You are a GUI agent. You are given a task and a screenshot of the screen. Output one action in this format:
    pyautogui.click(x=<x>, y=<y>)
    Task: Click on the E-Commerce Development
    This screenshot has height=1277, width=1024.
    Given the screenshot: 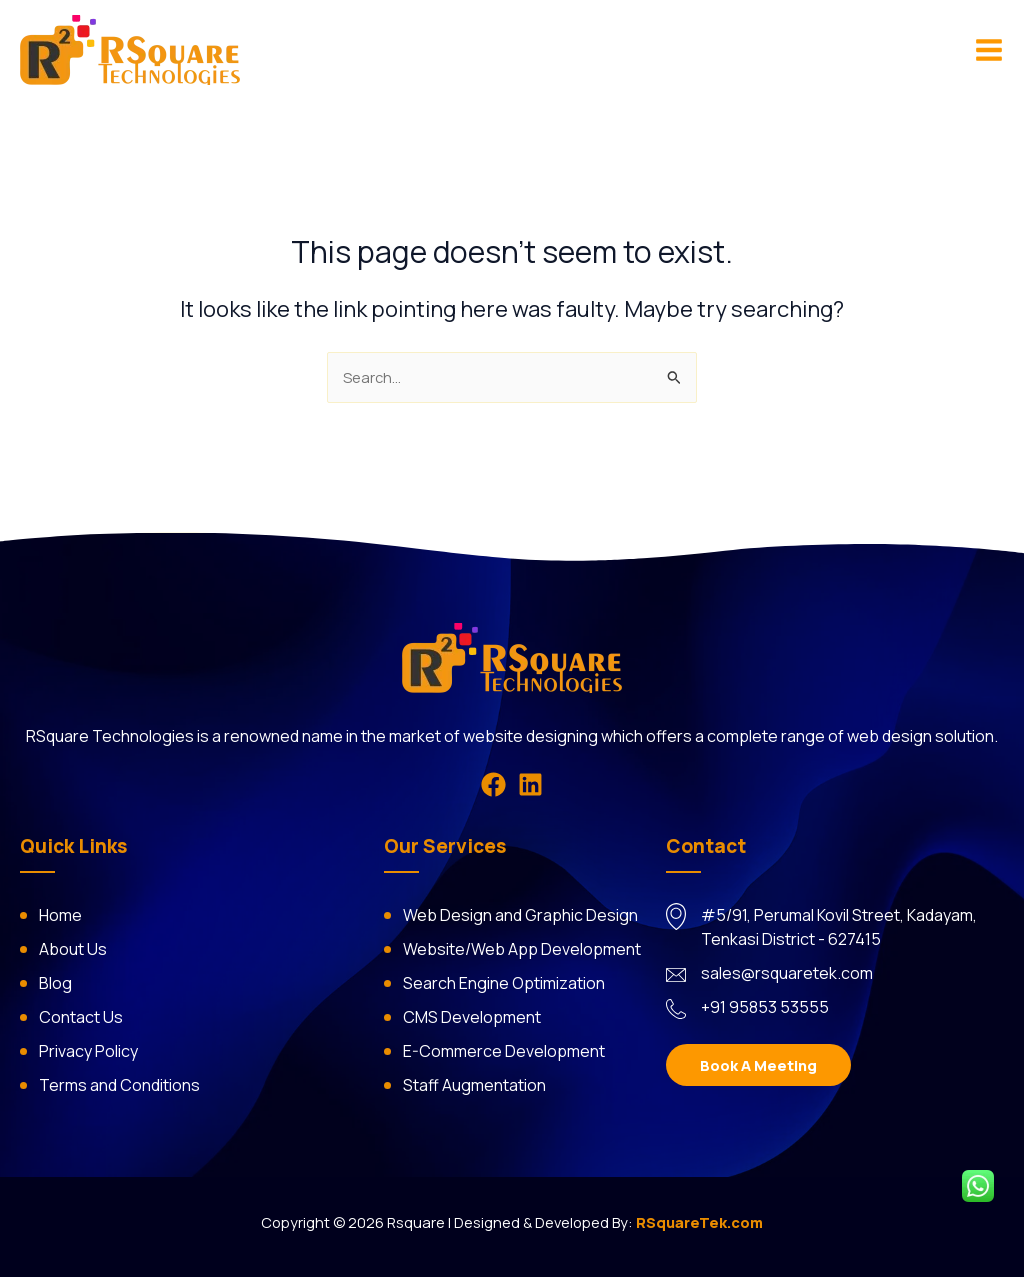 What is the action you would take?
    pyautogui.click(x=504, y=1051)
    